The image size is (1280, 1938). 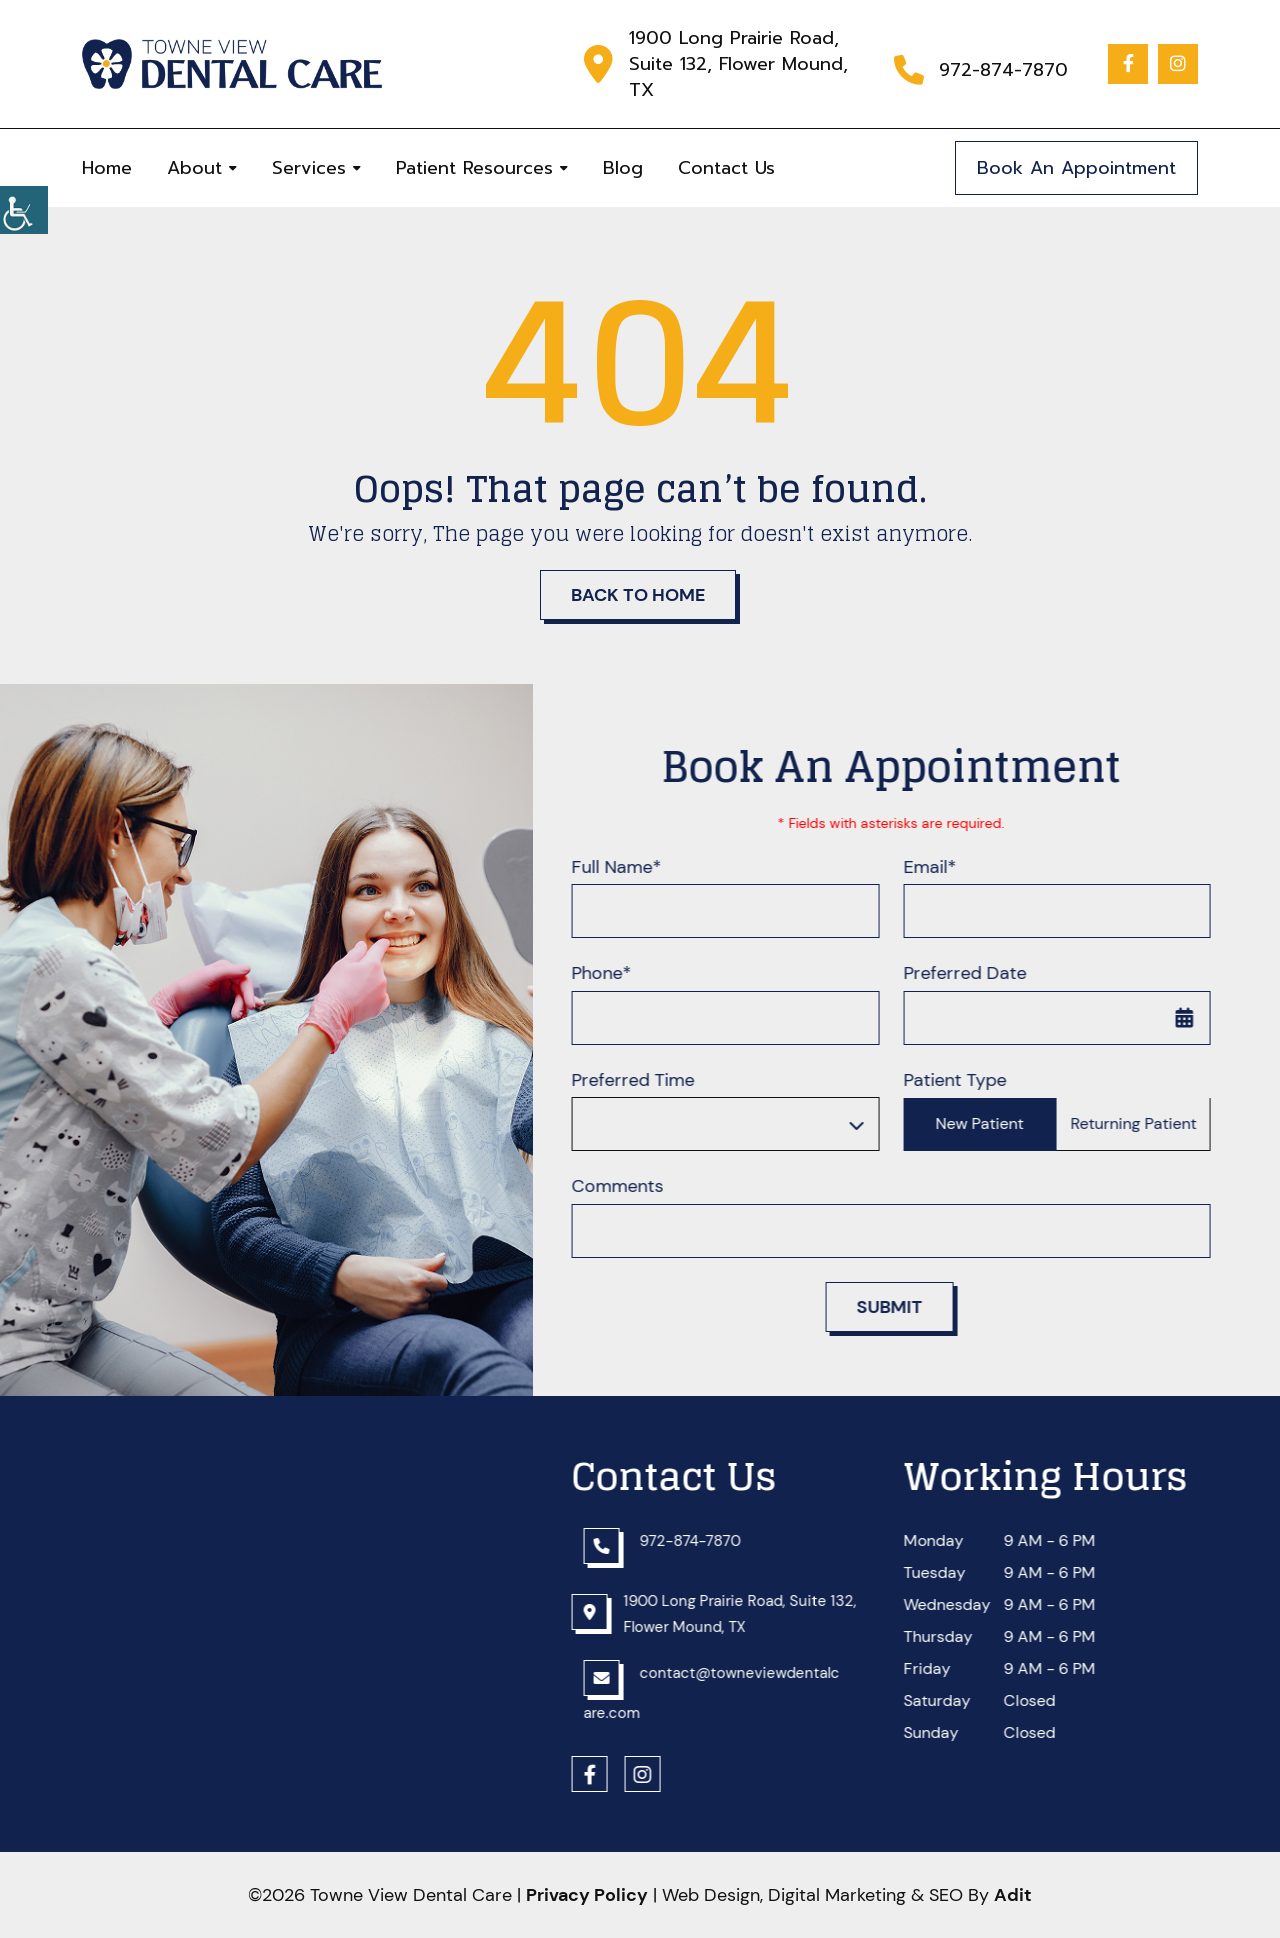 I want to click on [button], so click(x=24, y=210).